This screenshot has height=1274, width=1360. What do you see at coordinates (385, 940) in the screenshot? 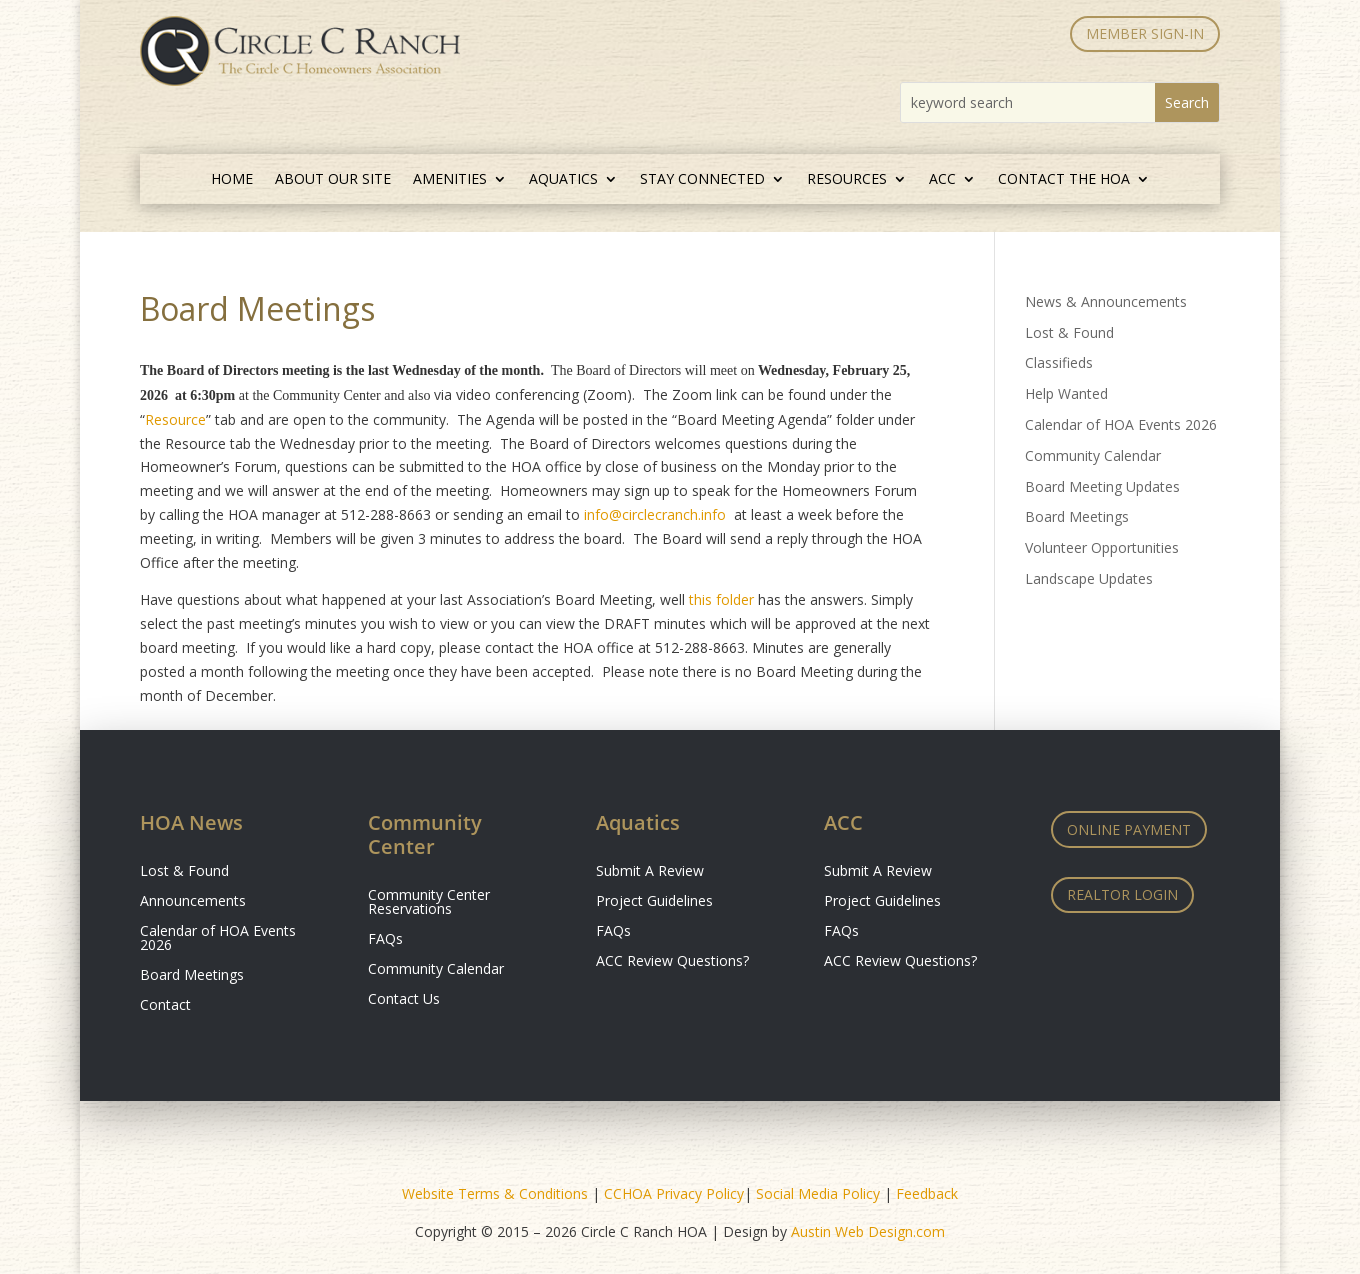
I see `FAQs` at bounding box center [385, 940].